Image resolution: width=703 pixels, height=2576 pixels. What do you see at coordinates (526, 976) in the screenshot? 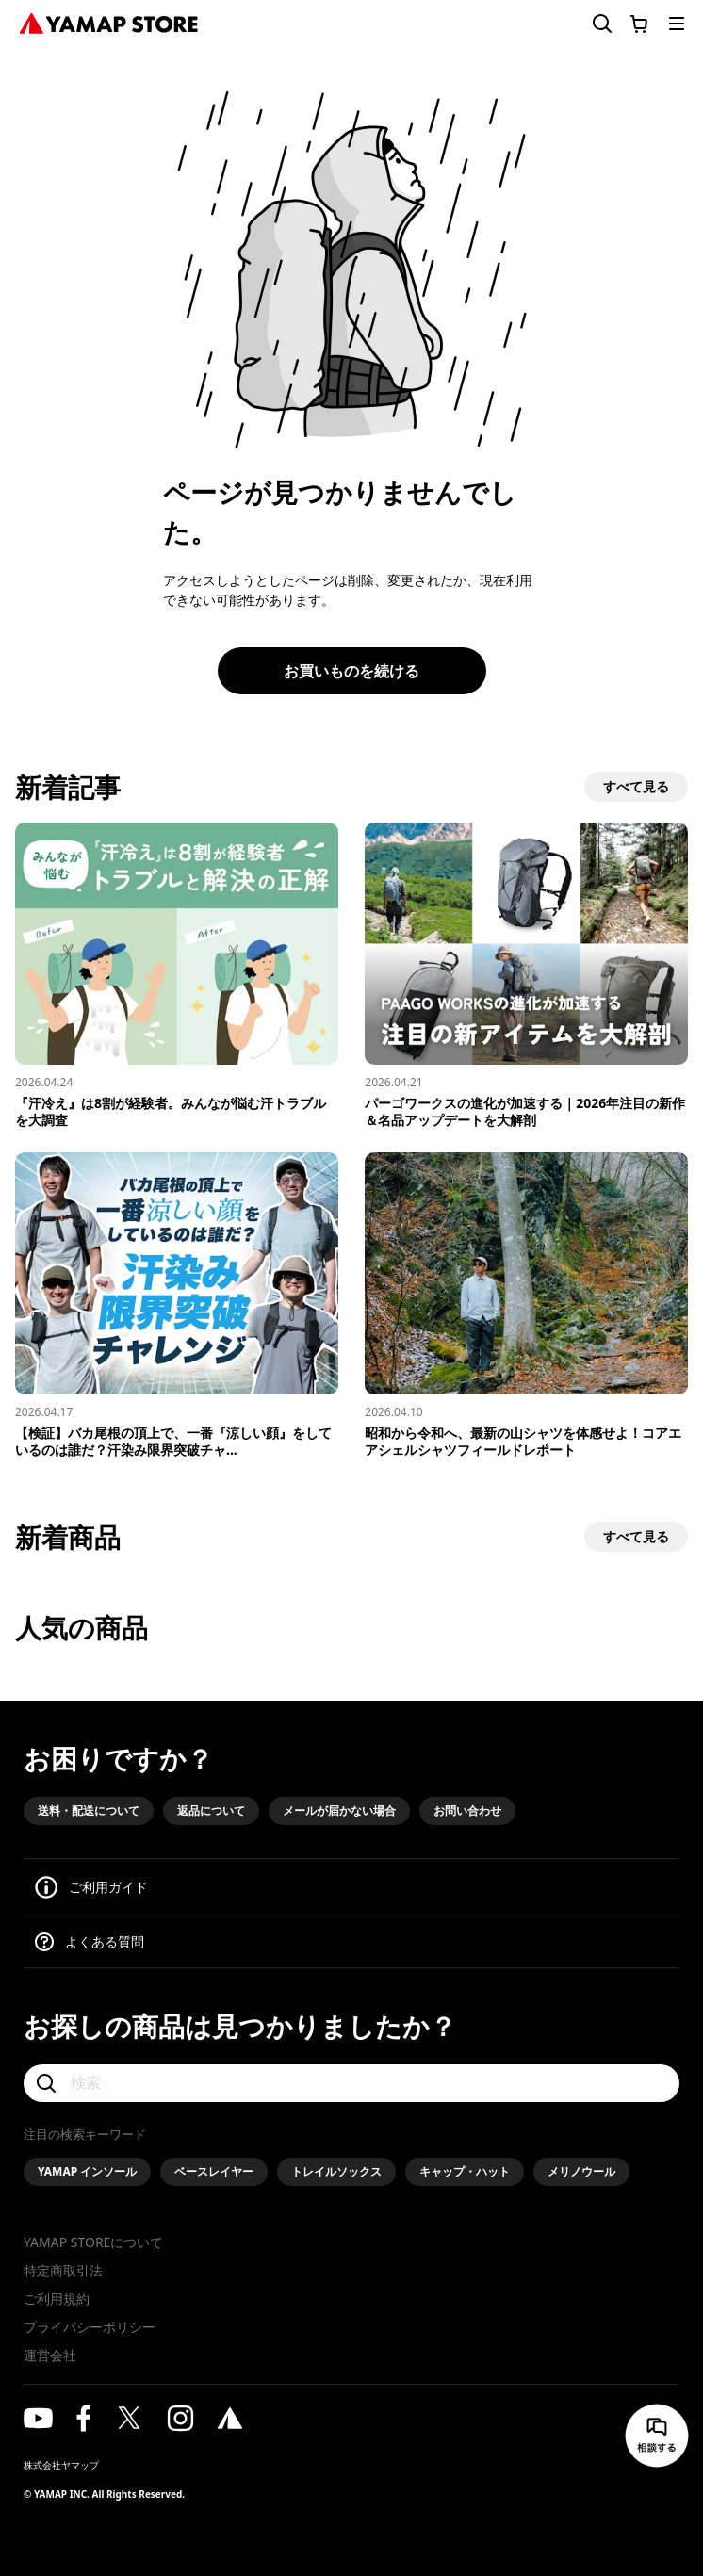
I see `[パーゴワークスの進化が加速する｜2026年注目の新作＆名品アップデートを大解剖]` at bounding box center [526, 976].